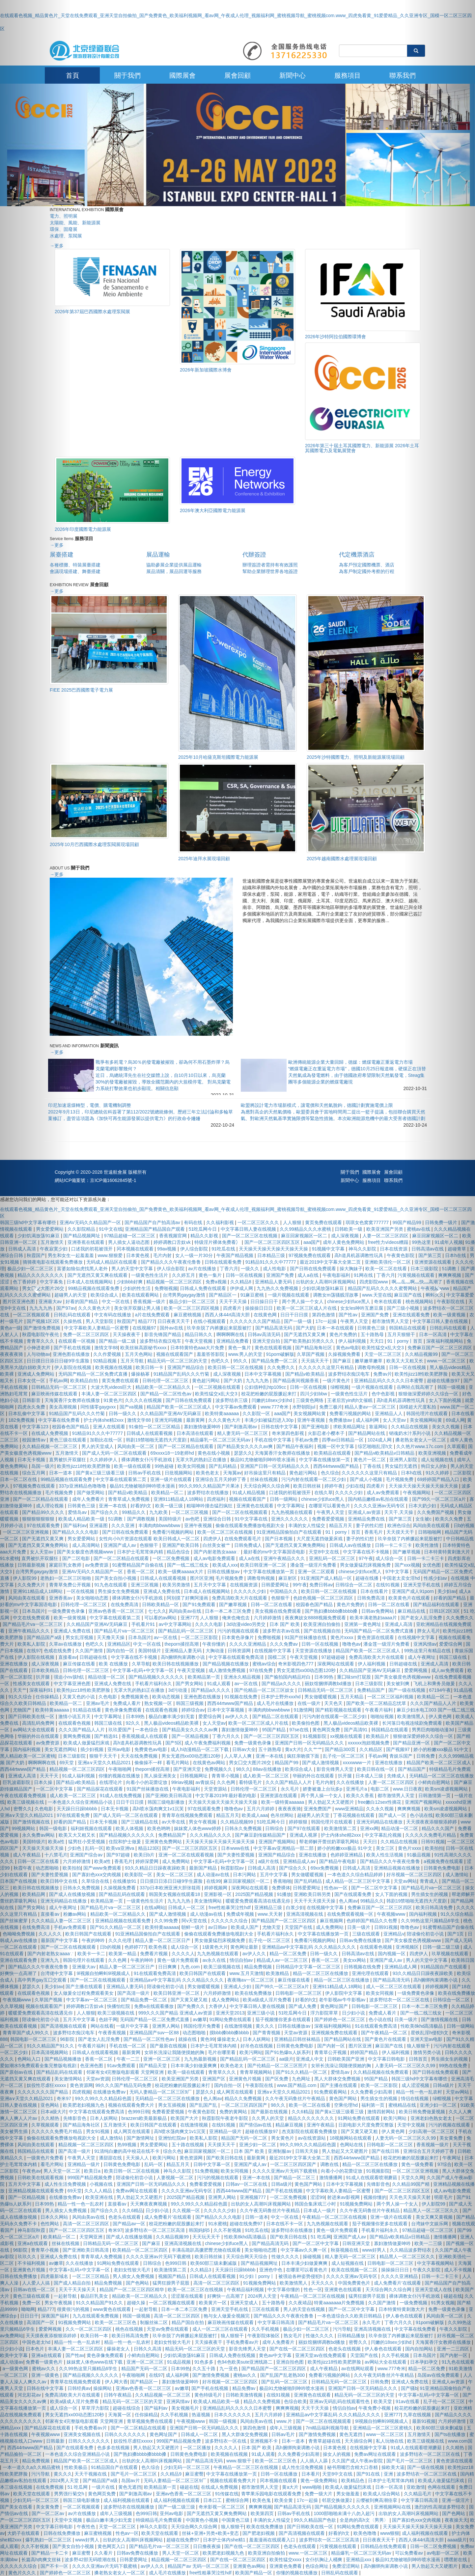  What do you see at coordinates (381, 2072) in the screenshot?
I see `久久精品视频在线免费观看` at bounding box center [381, 2072].